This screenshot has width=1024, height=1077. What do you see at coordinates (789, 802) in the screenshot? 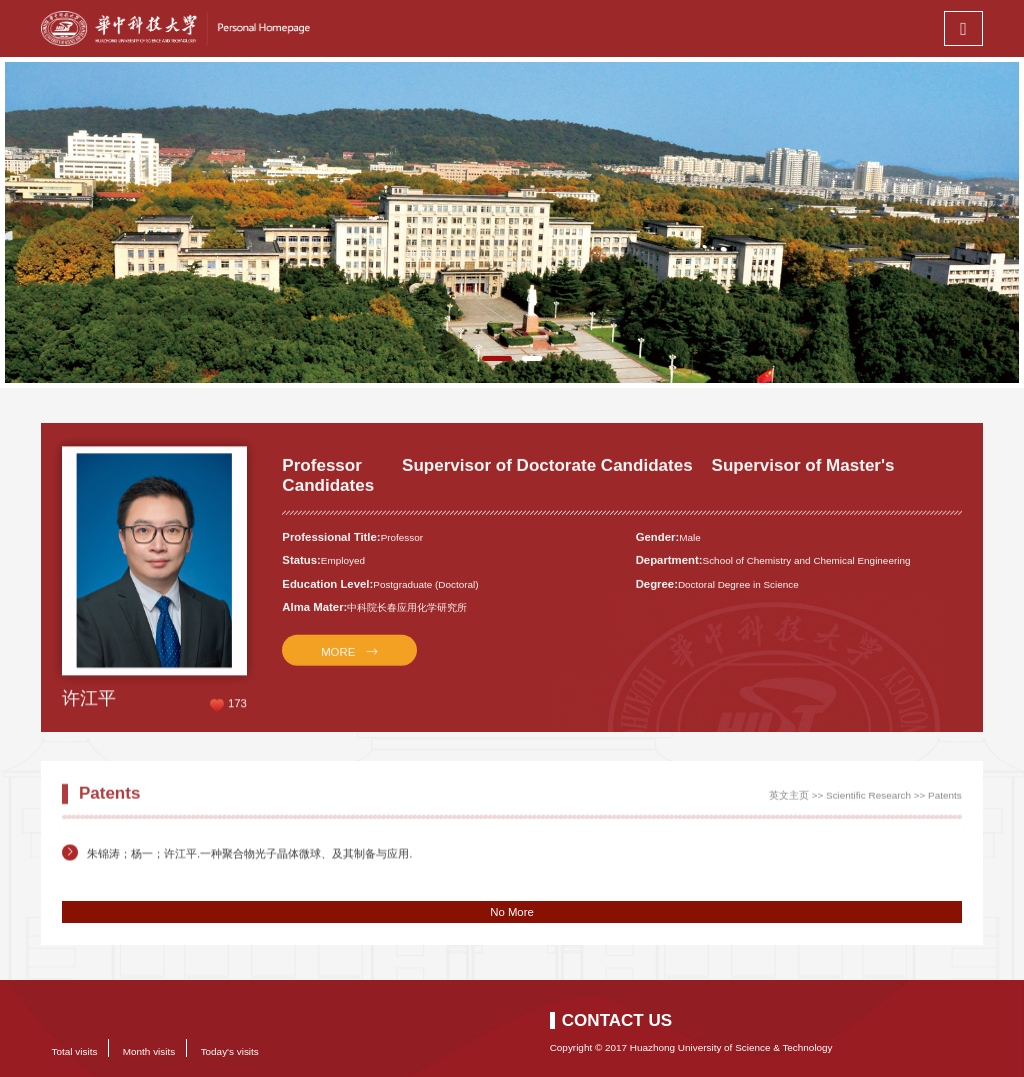
I see `英文主页` at bounding box center [789, 802].